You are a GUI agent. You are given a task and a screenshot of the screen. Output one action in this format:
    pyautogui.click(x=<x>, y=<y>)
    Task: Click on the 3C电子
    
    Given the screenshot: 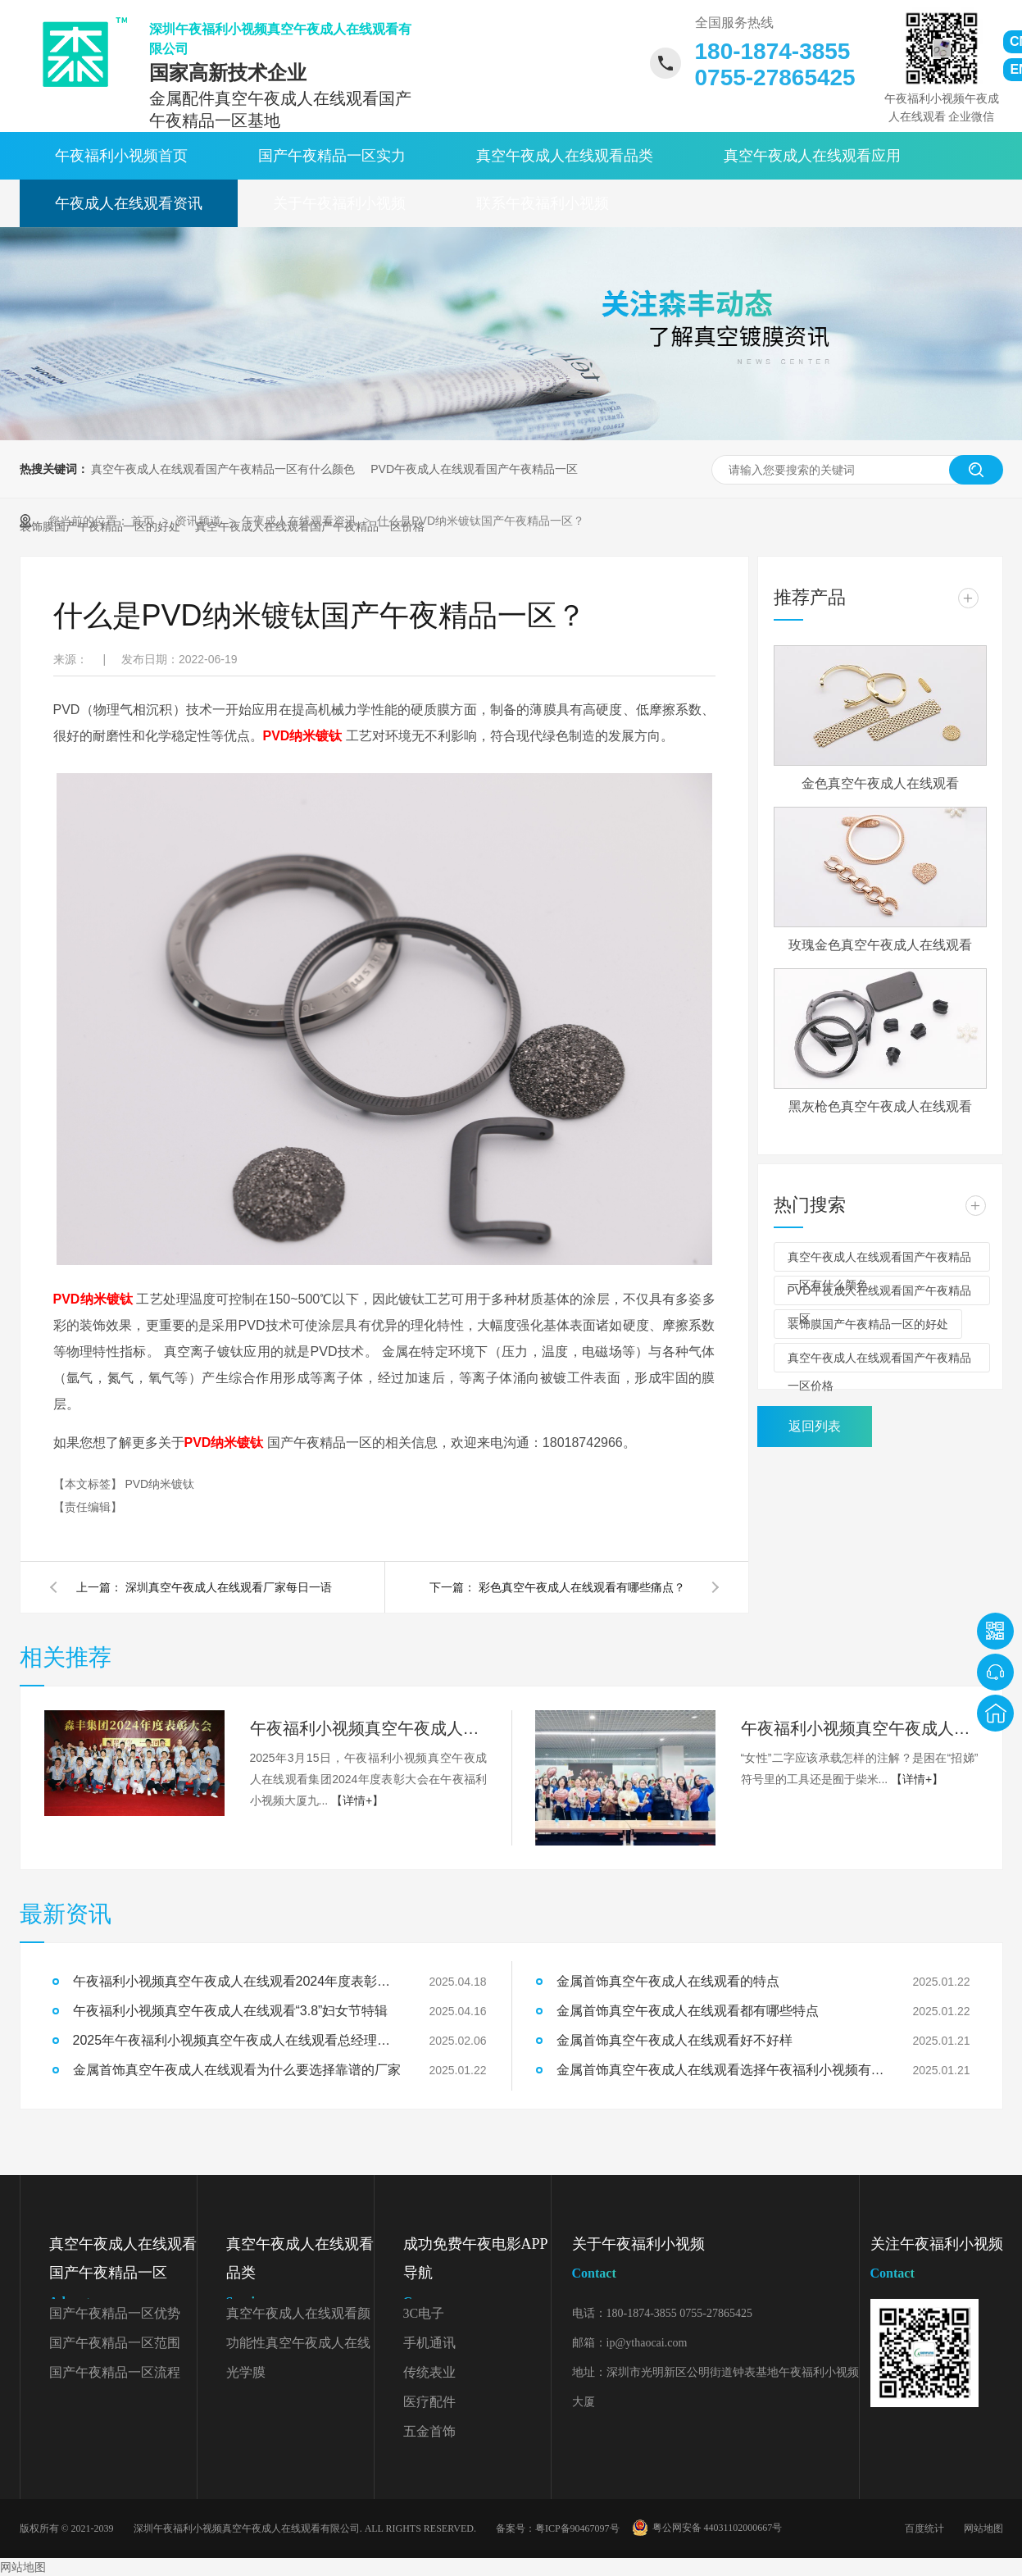 What is the action you would take?
    pyautogui.click(x=424, y=2313)
    